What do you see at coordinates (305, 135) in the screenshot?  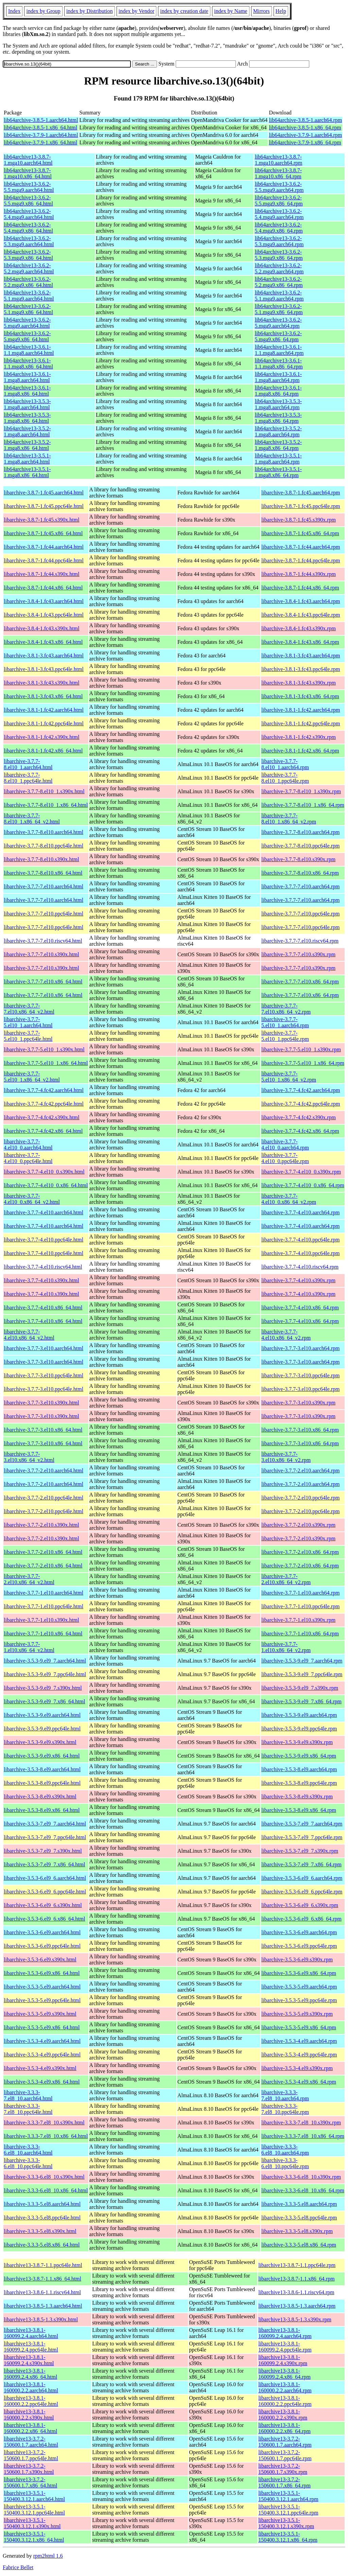 I see `lib64archive-3.7.9-1.aarch64.rpm` at bounding box center [305, 135].